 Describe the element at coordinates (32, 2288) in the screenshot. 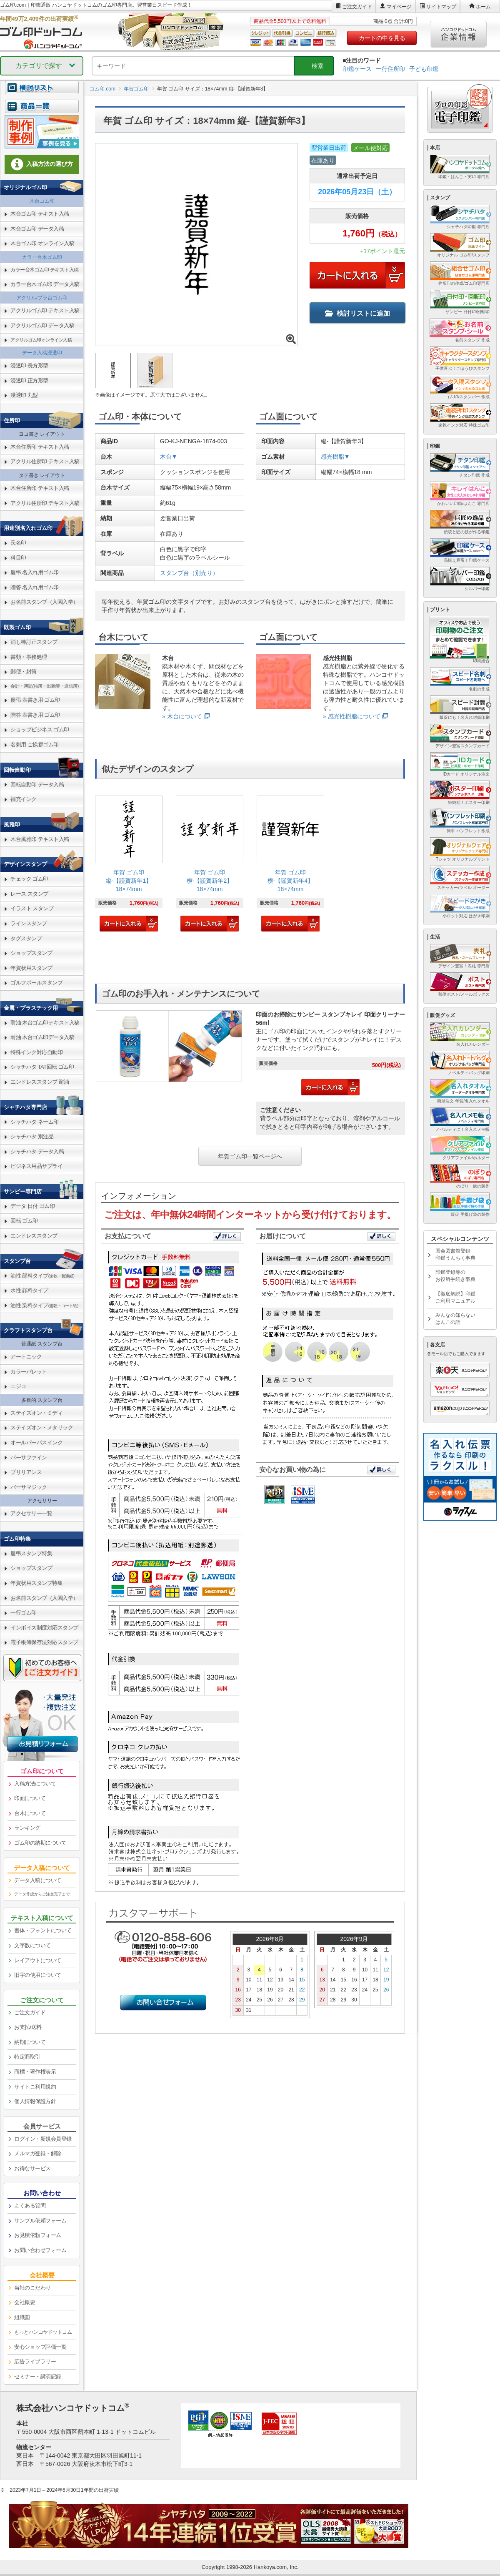

I see `当社のこだわり [link]` at that location.